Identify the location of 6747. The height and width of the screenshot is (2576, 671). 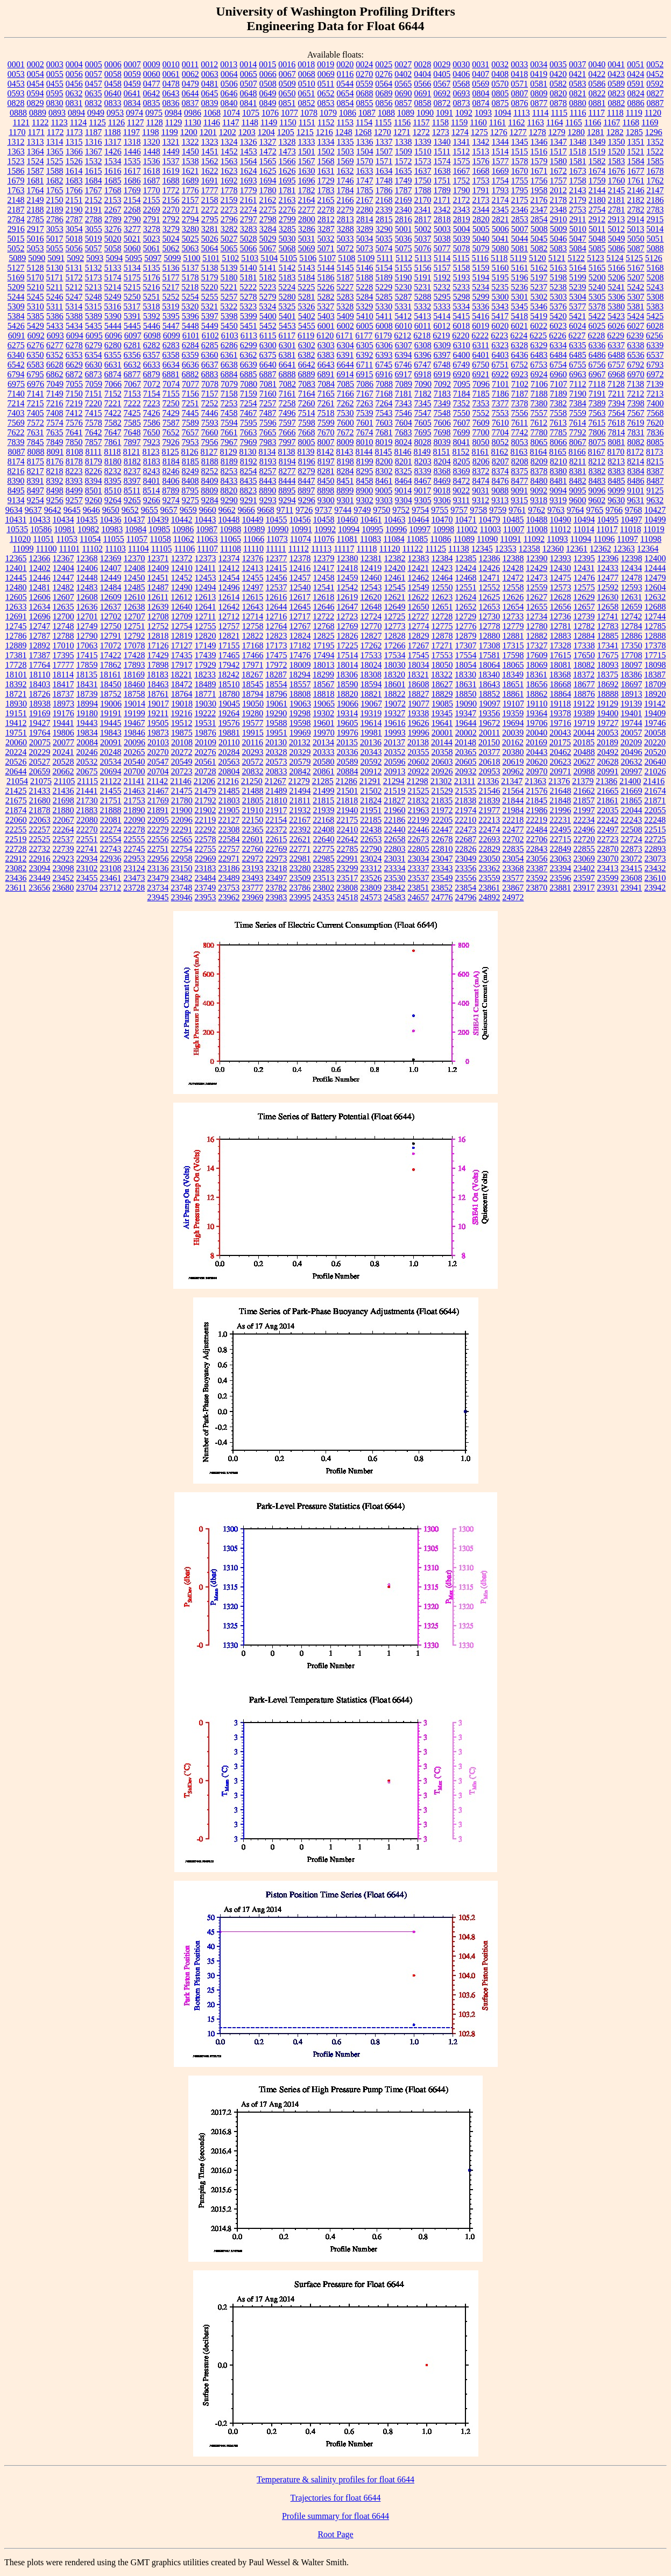
(422, 364).